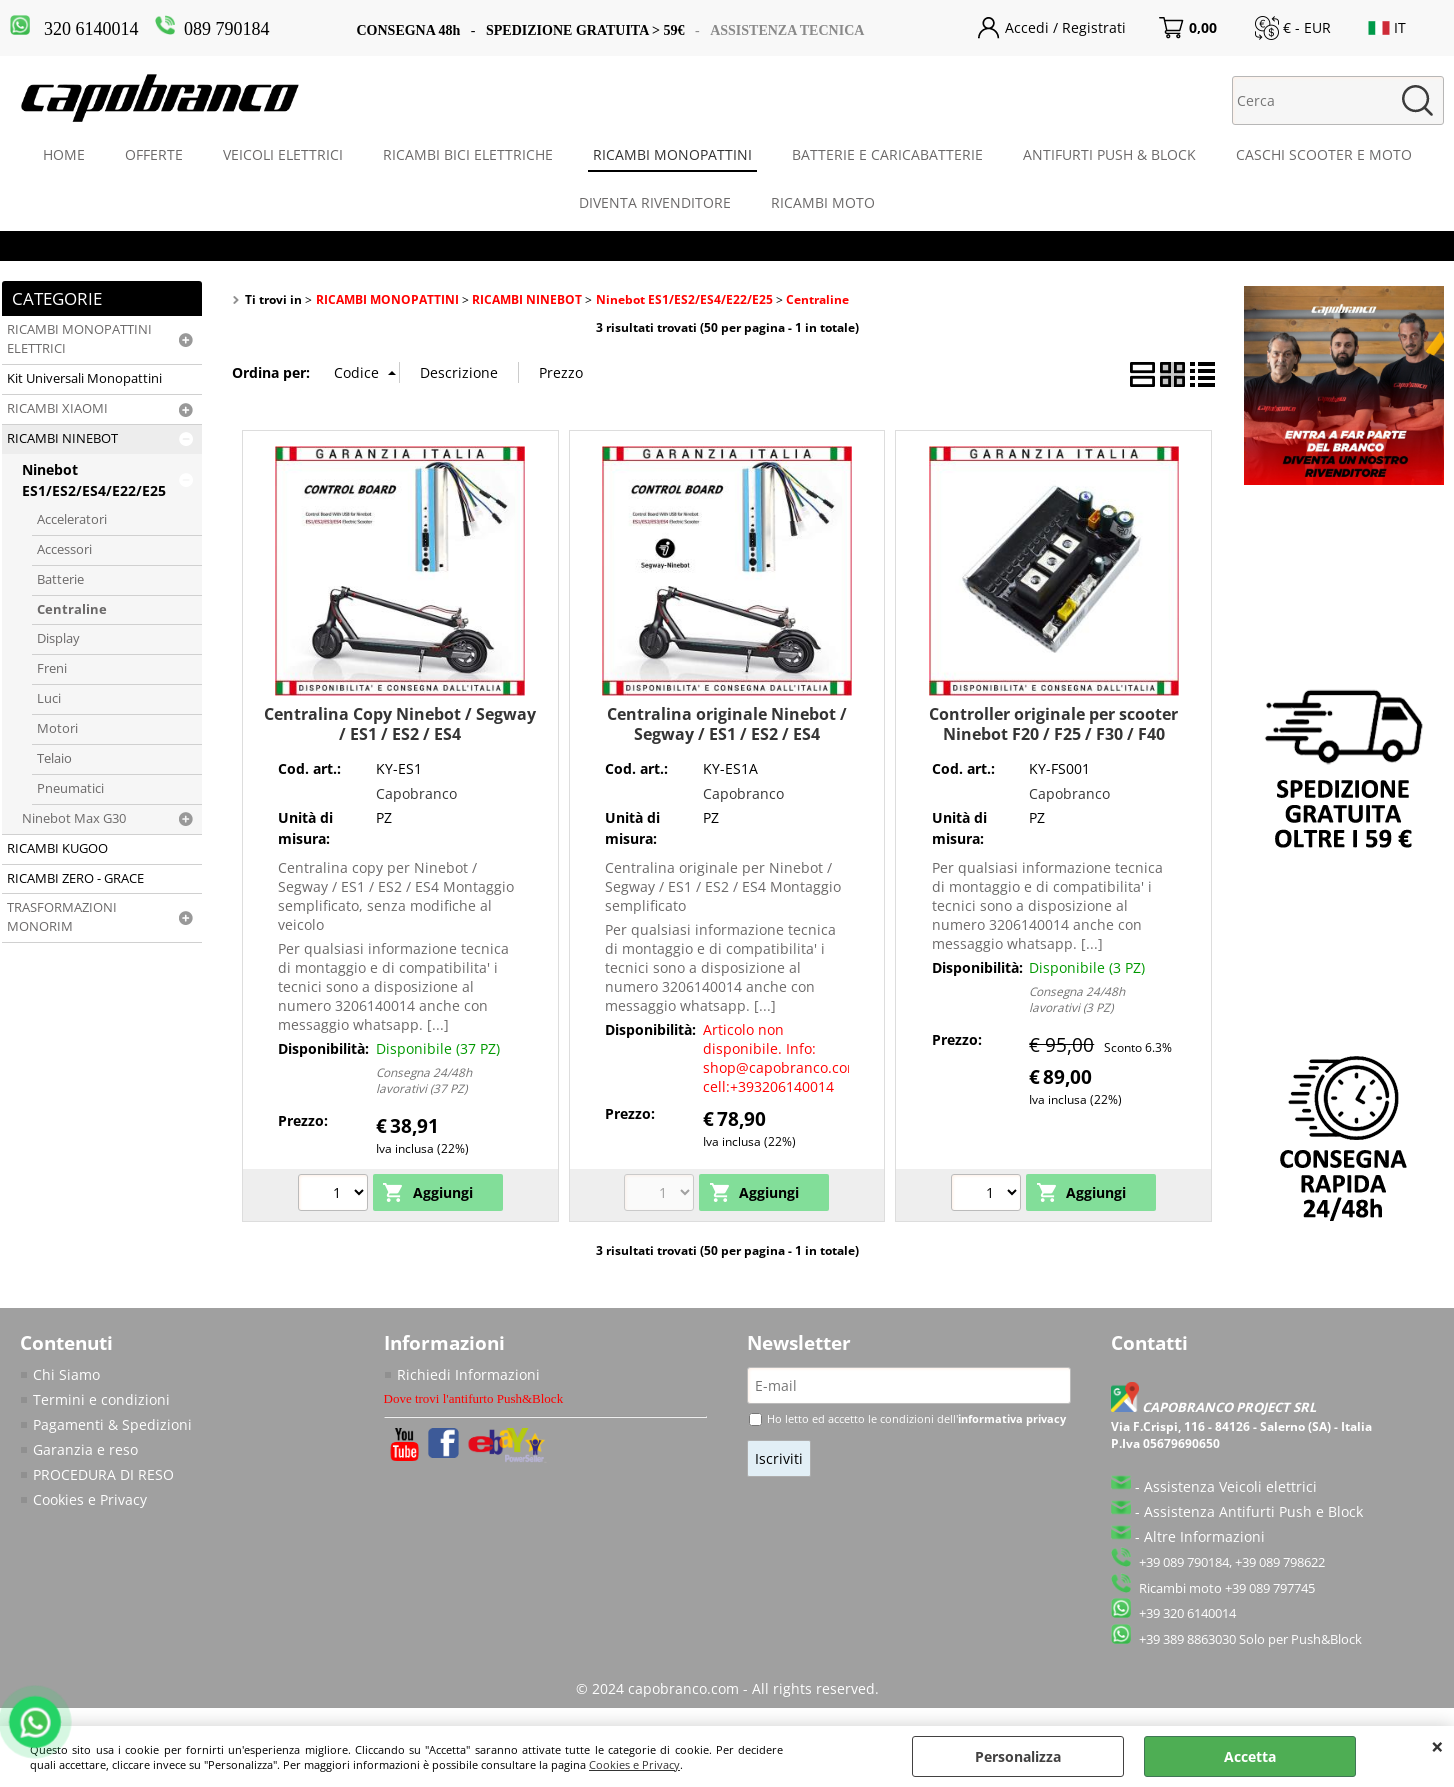 This screenshot has width=1454, height=1787. What do you see at coordinates (64, 154) in the screenshot?
I see `HOME` at bounding box center [64, 154].